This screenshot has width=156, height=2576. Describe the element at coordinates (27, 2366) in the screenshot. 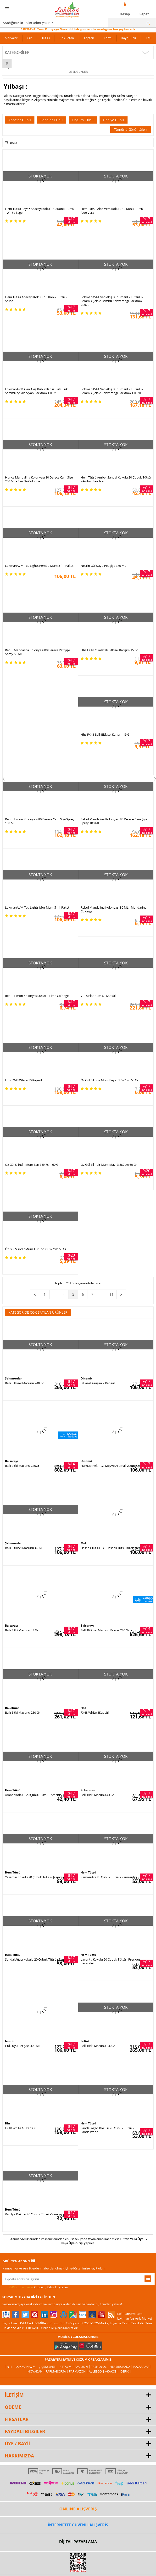

I see `LokmanAVM |` at that location.